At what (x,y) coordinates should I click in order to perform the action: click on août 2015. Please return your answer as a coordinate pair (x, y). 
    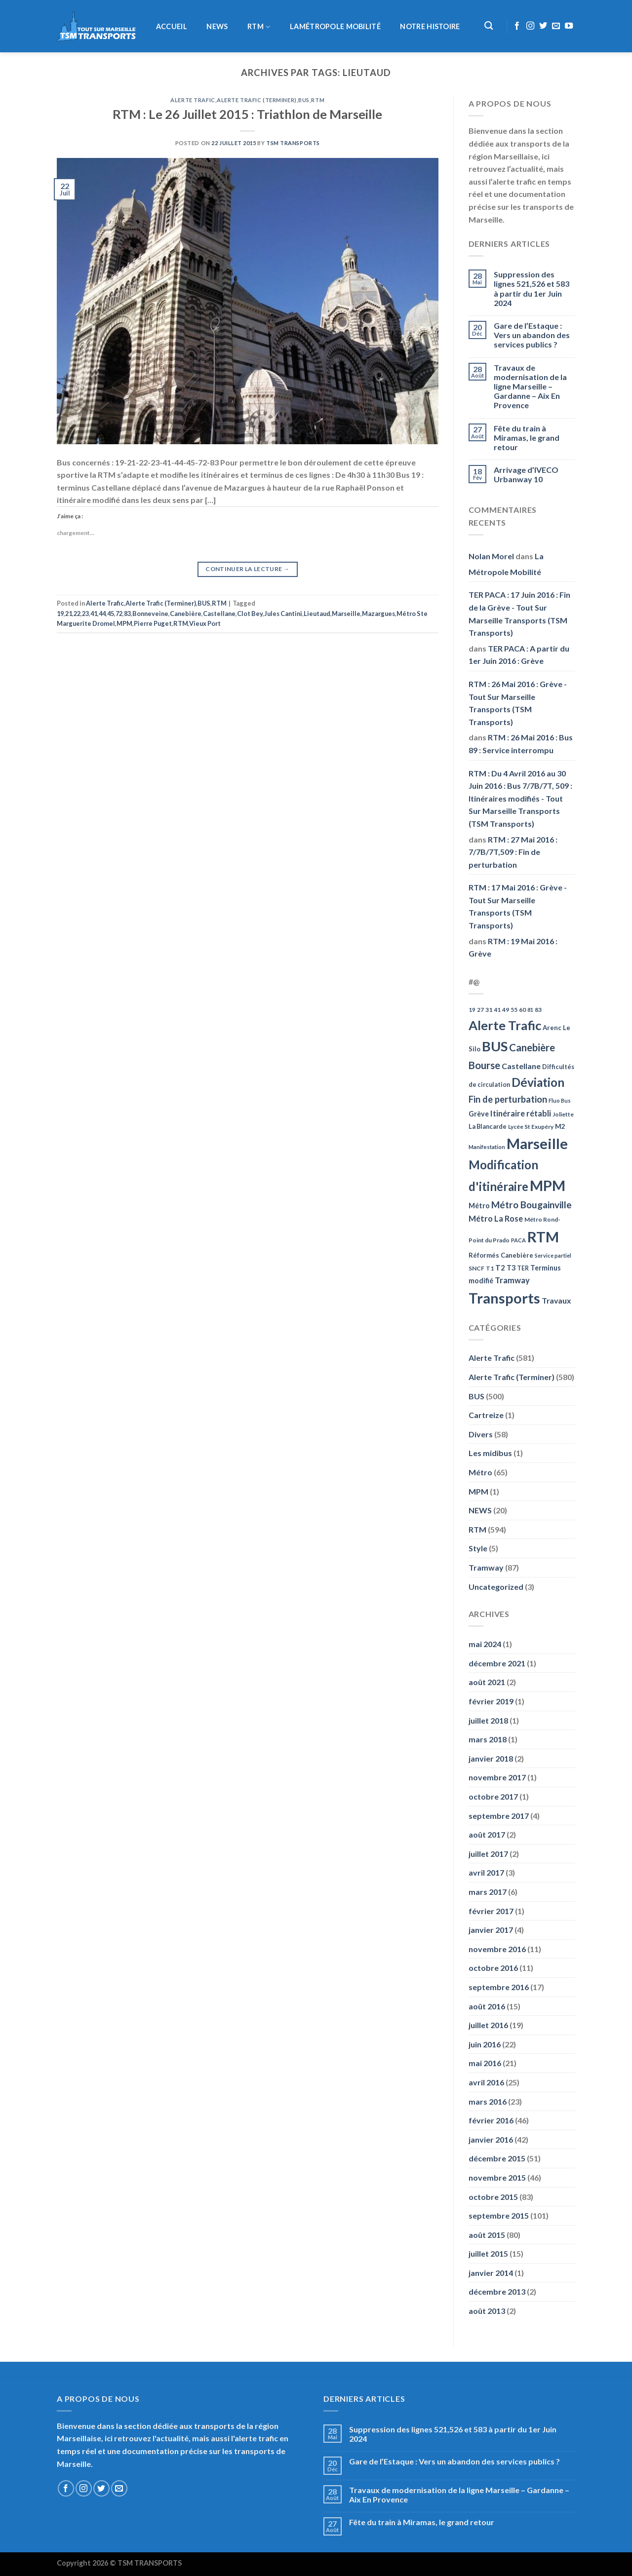
    Looking at the image, I should click on (487, 2234).